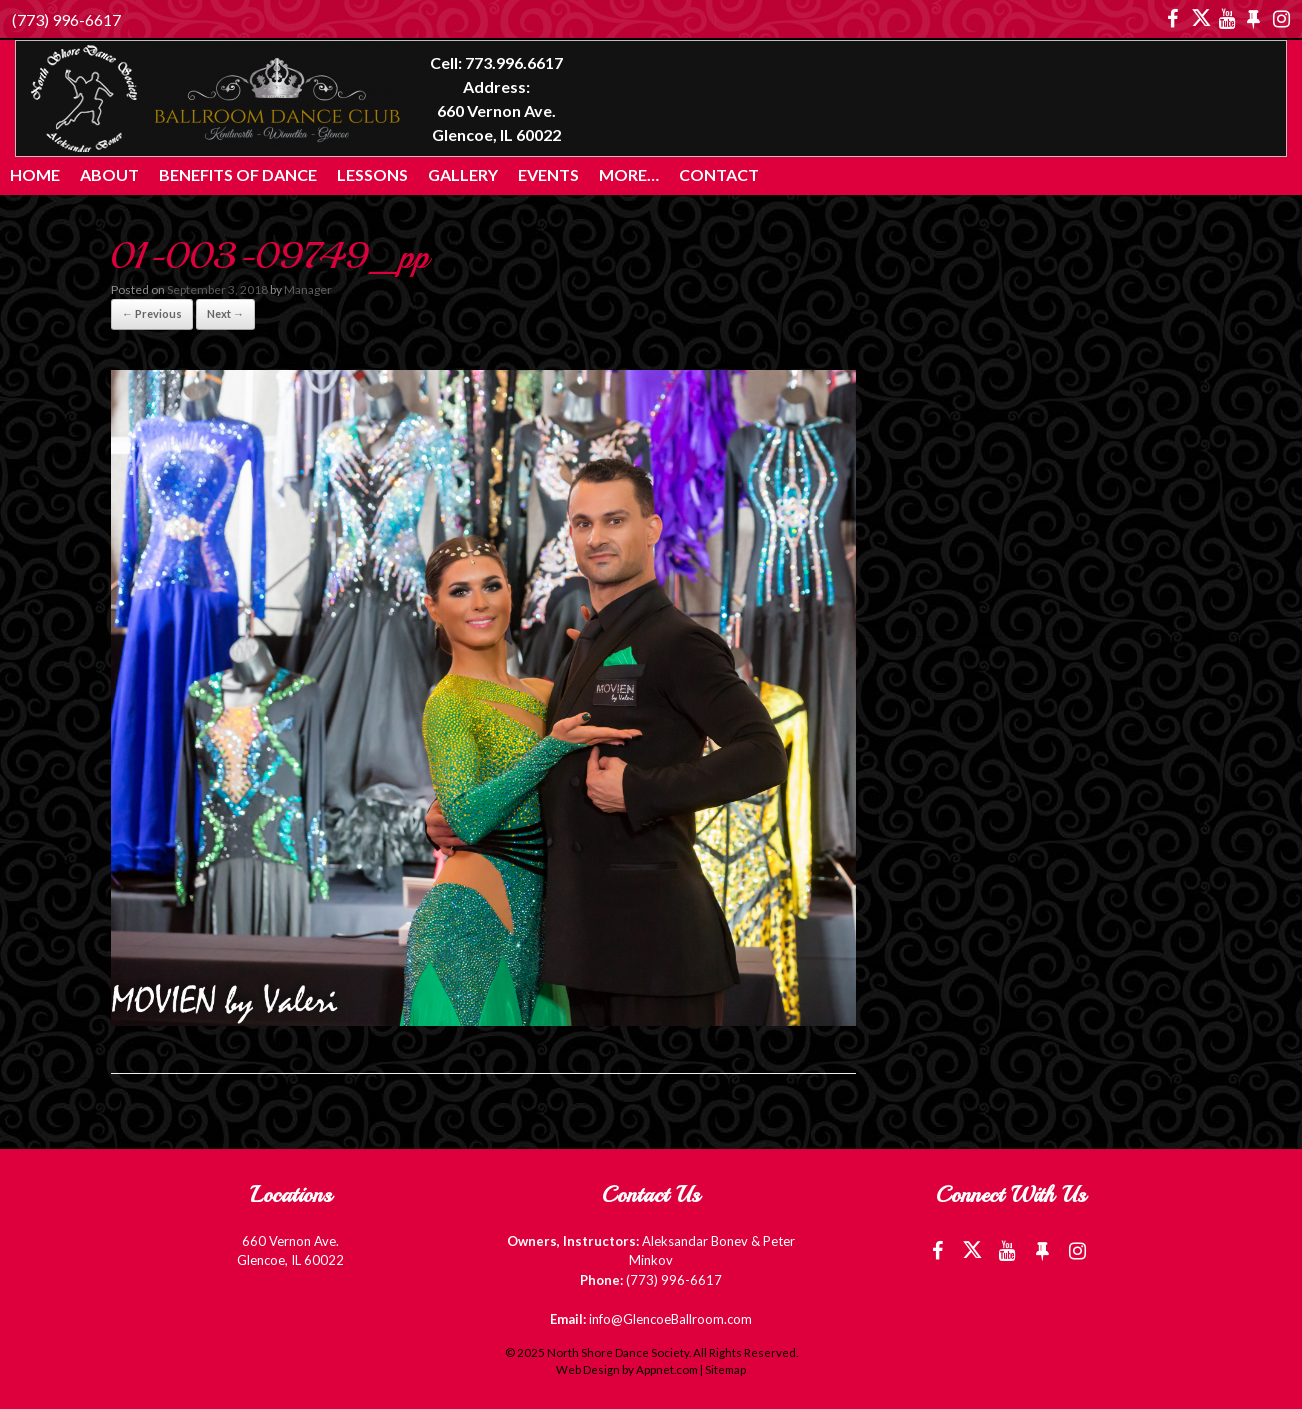 The image size is (1302, 1409). Describe the element at coordinates (719, 174) in the screenshot. I see `Contact` at that location.